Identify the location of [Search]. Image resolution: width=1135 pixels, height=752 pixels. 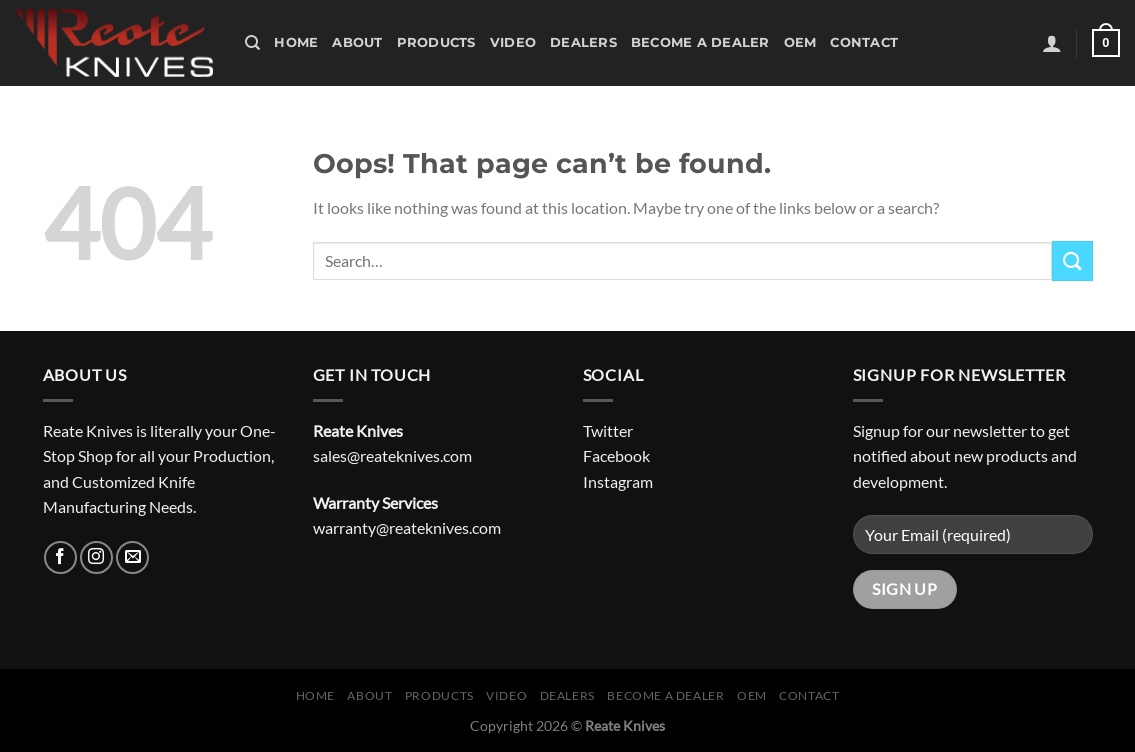
(252, 43).